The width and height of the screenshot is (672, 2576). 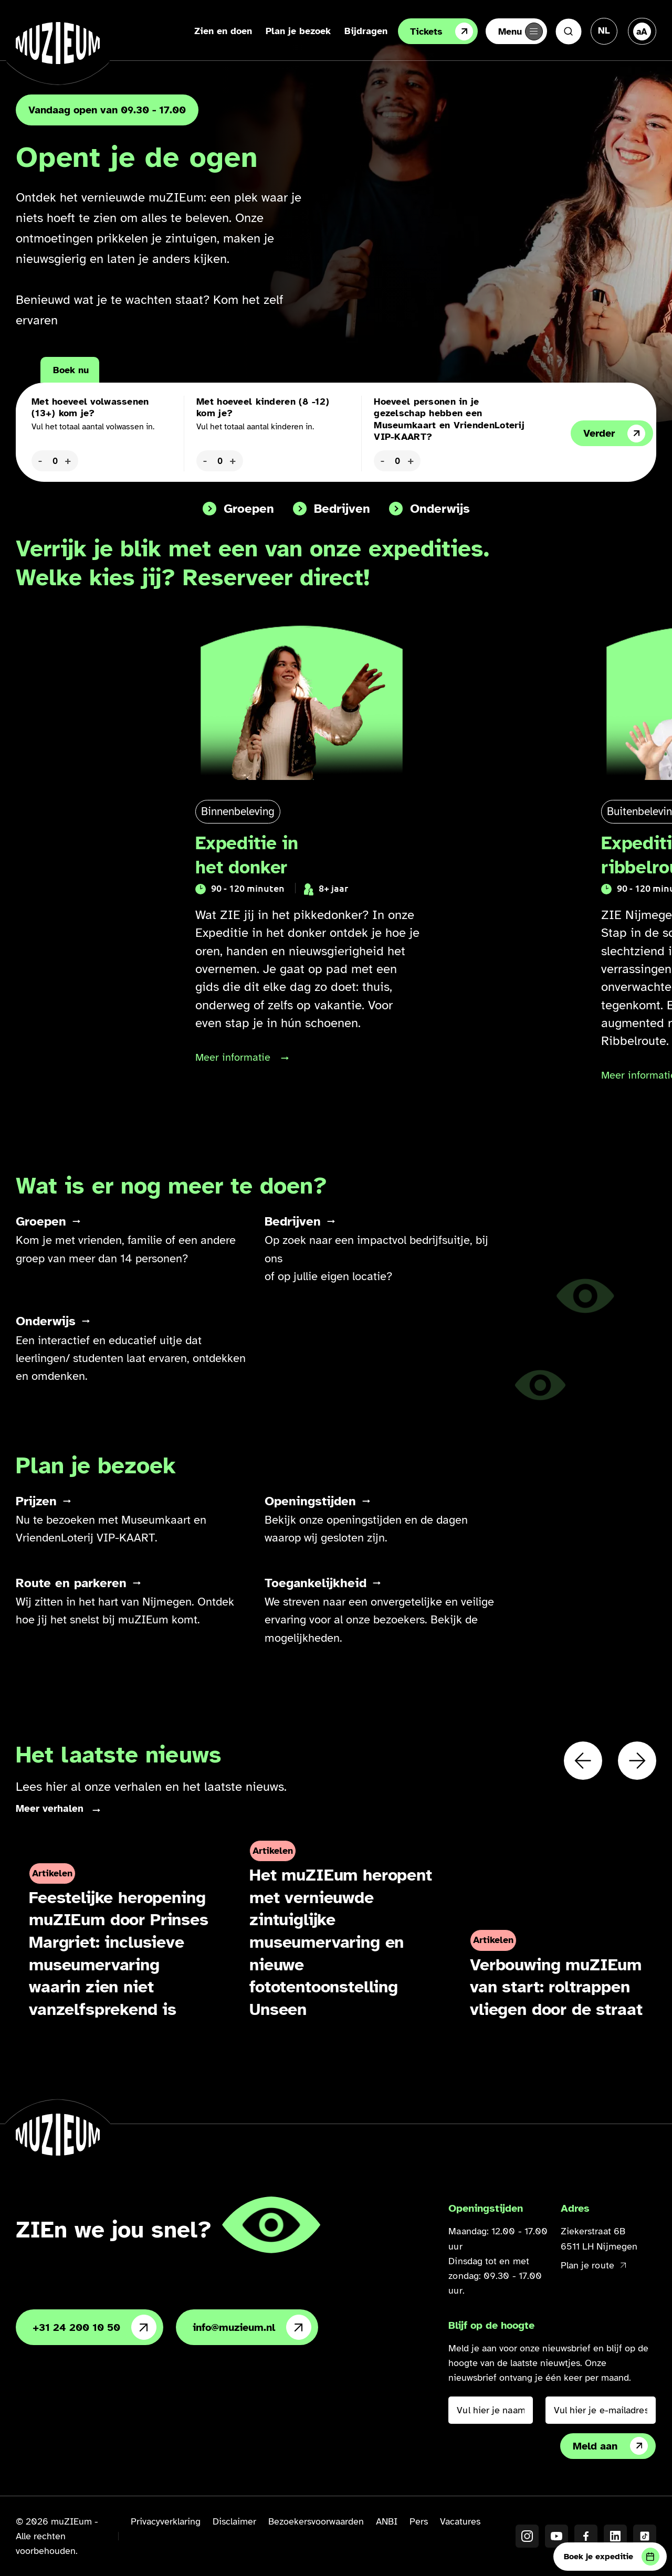 I want to click on Meld aan, so click(x=610, y=2447).